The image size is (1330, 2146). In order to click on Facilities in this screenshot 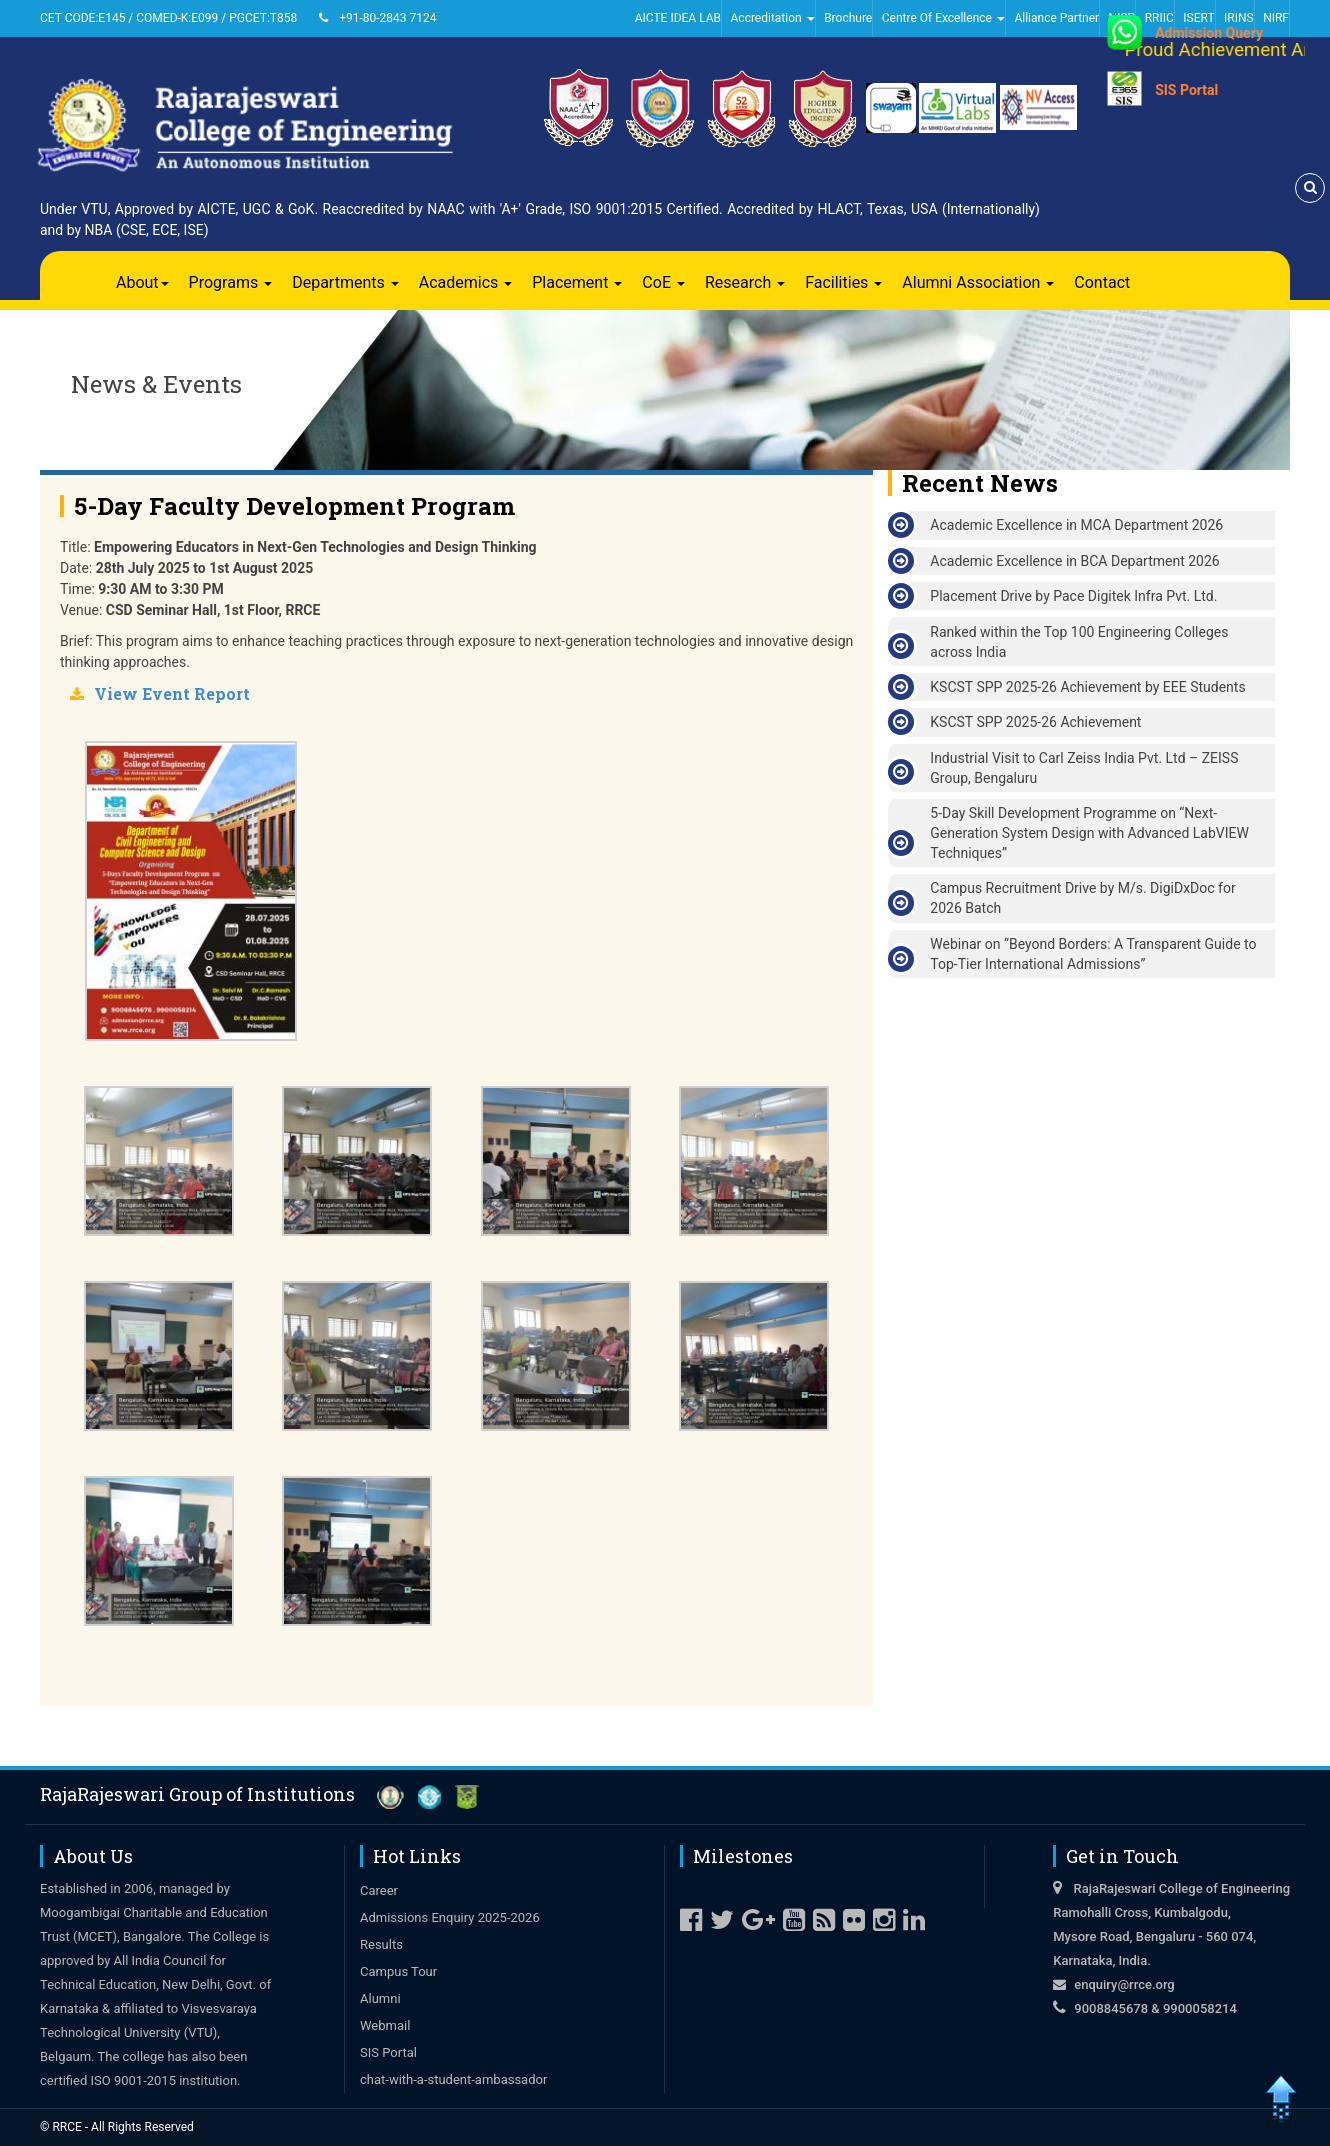, I will do `click(843, 282)`.